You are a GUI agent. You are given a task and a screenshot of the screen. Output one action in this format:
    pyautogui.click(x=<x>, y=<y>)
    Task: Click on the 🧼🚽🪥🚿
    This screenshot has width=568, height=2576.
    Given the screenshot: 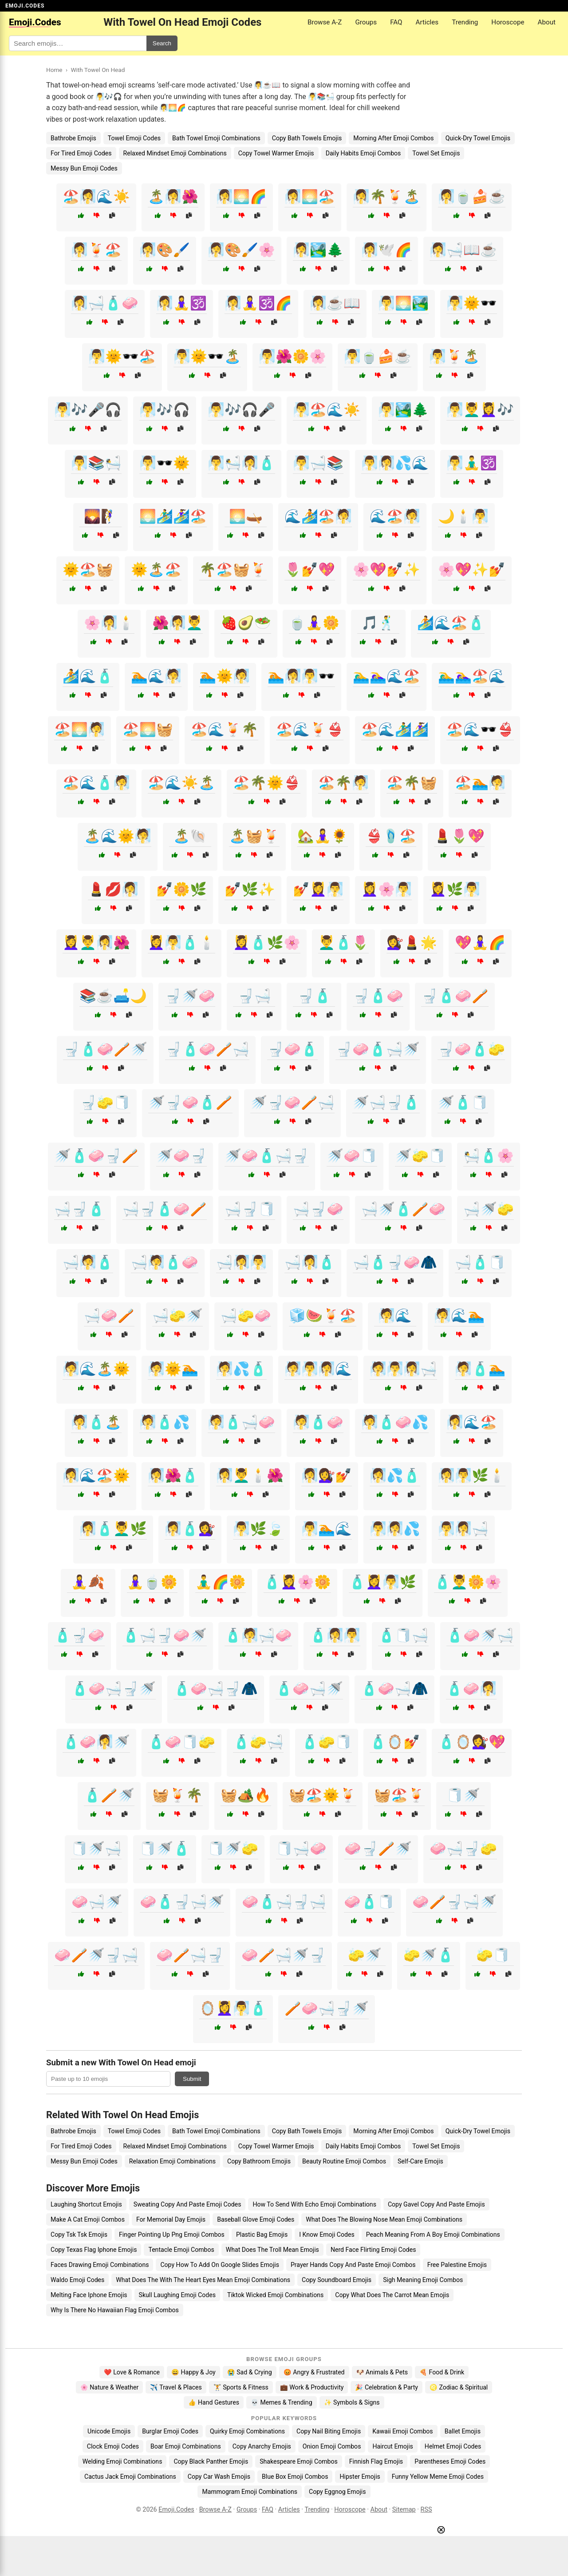 What is the action you would take?
    pyautogui.click(x=378, y=1848)
    